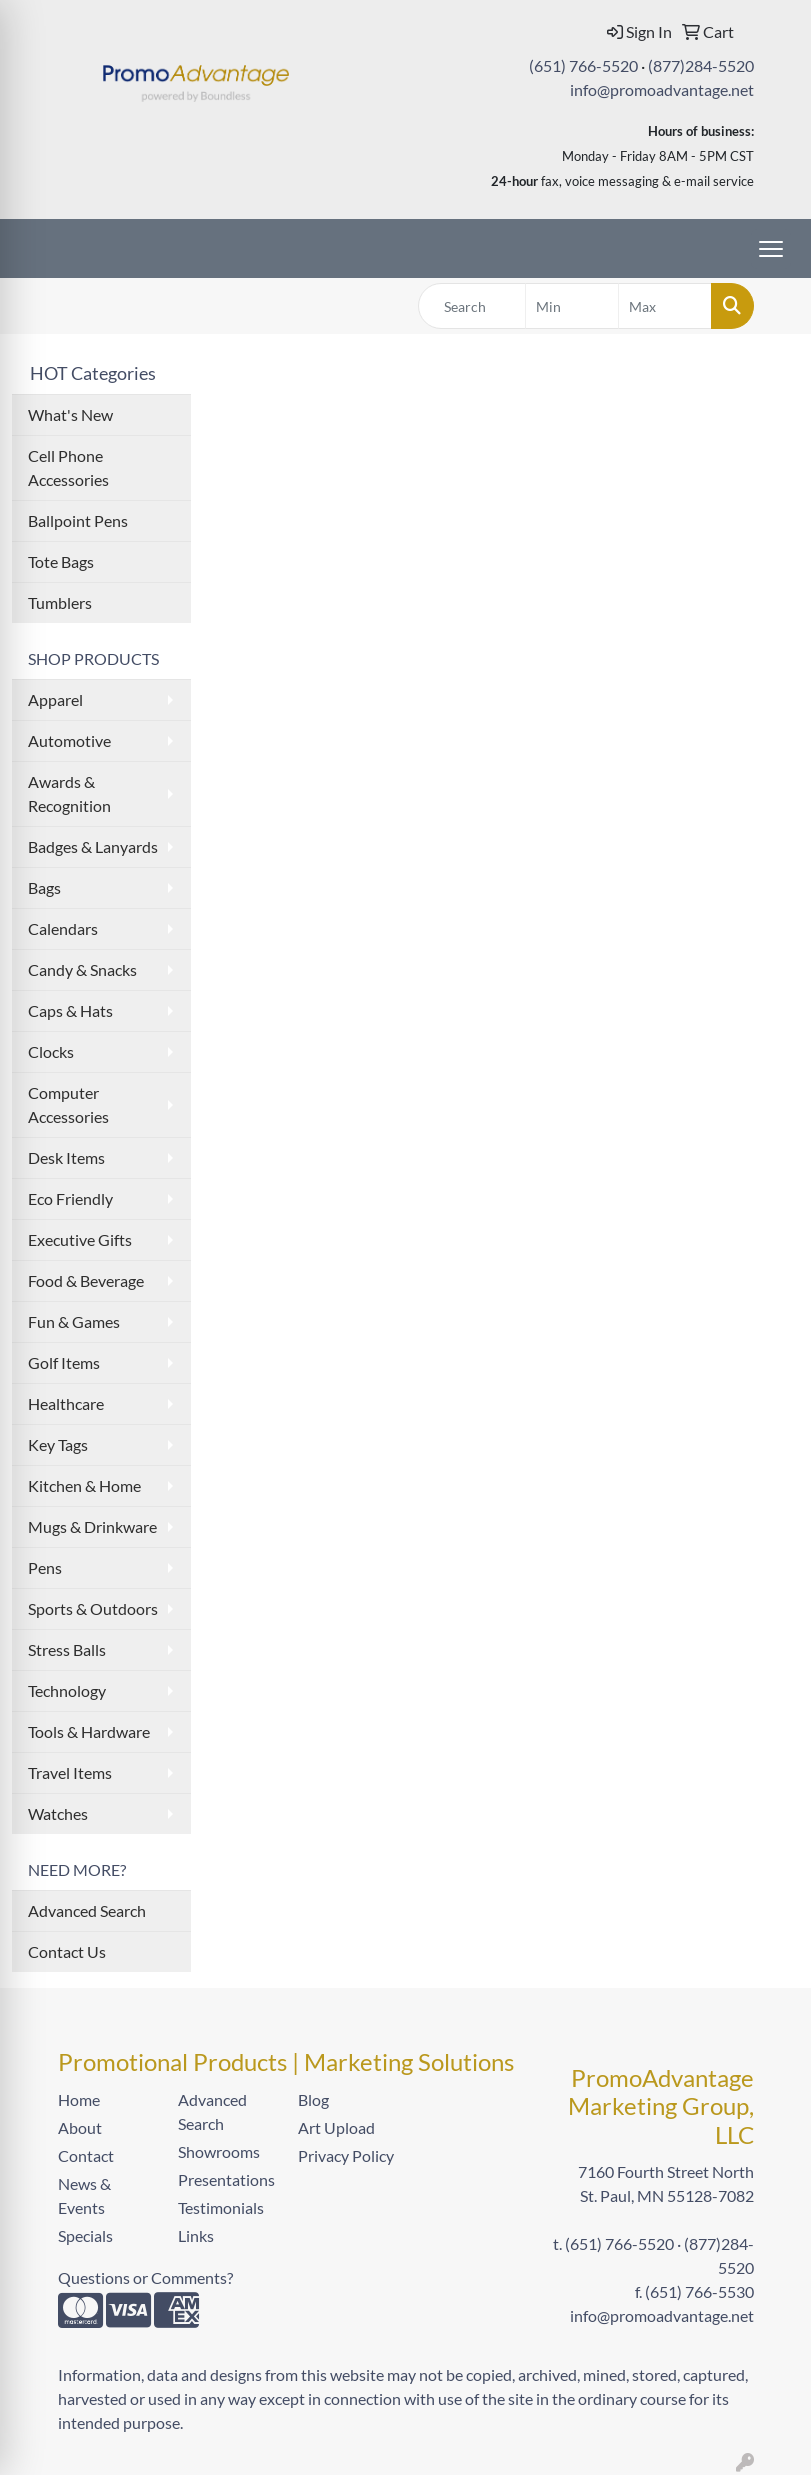  What do you see at coordinates (68, 1104) in the screenshot?
I see `Computer Accessories` at bounding box center [68, 1104].